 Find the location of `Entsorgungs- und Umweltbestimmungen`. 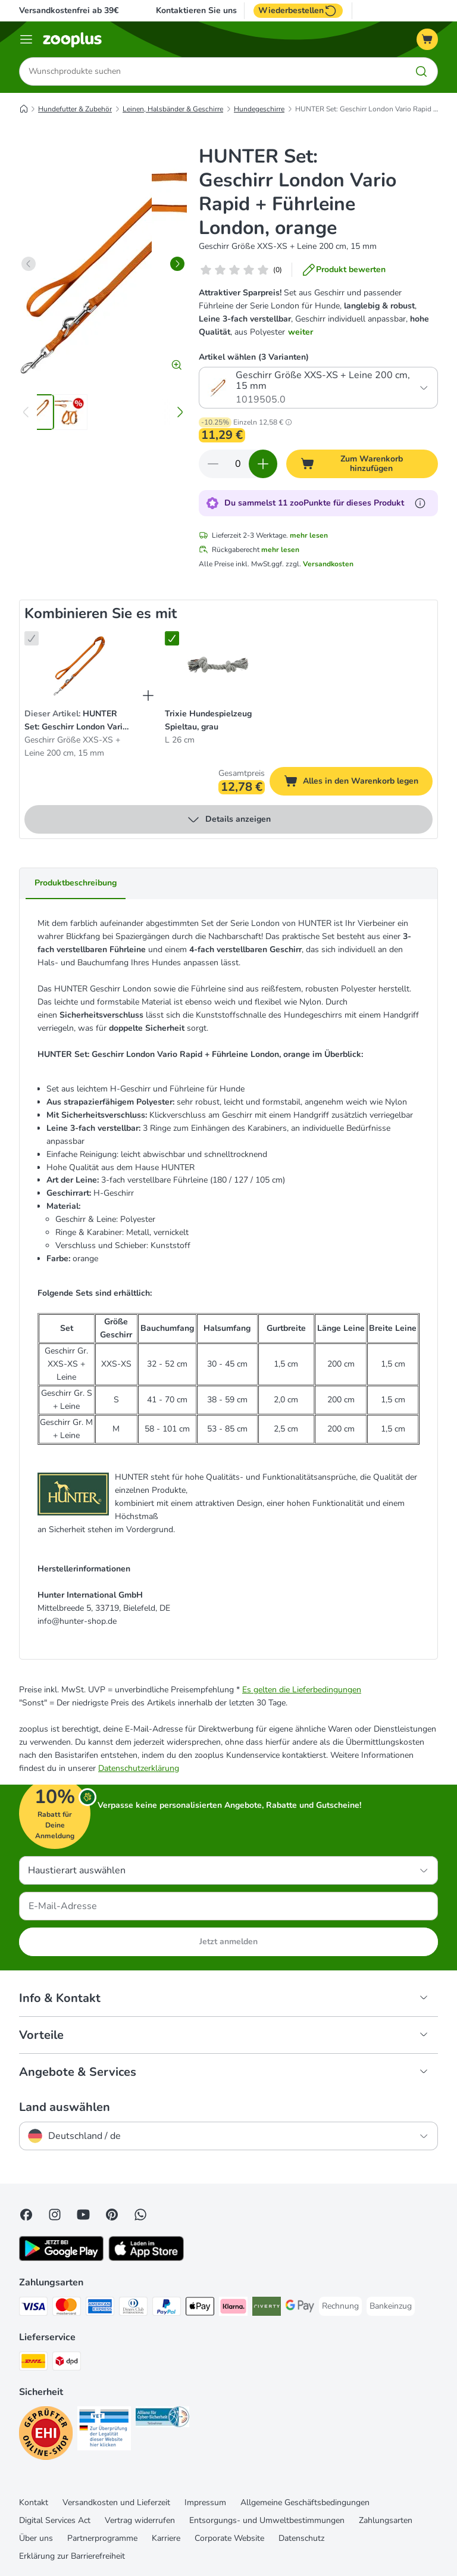

Entsorgungs- und Umweltbestimmungen is located at coordinates (267, 2520).